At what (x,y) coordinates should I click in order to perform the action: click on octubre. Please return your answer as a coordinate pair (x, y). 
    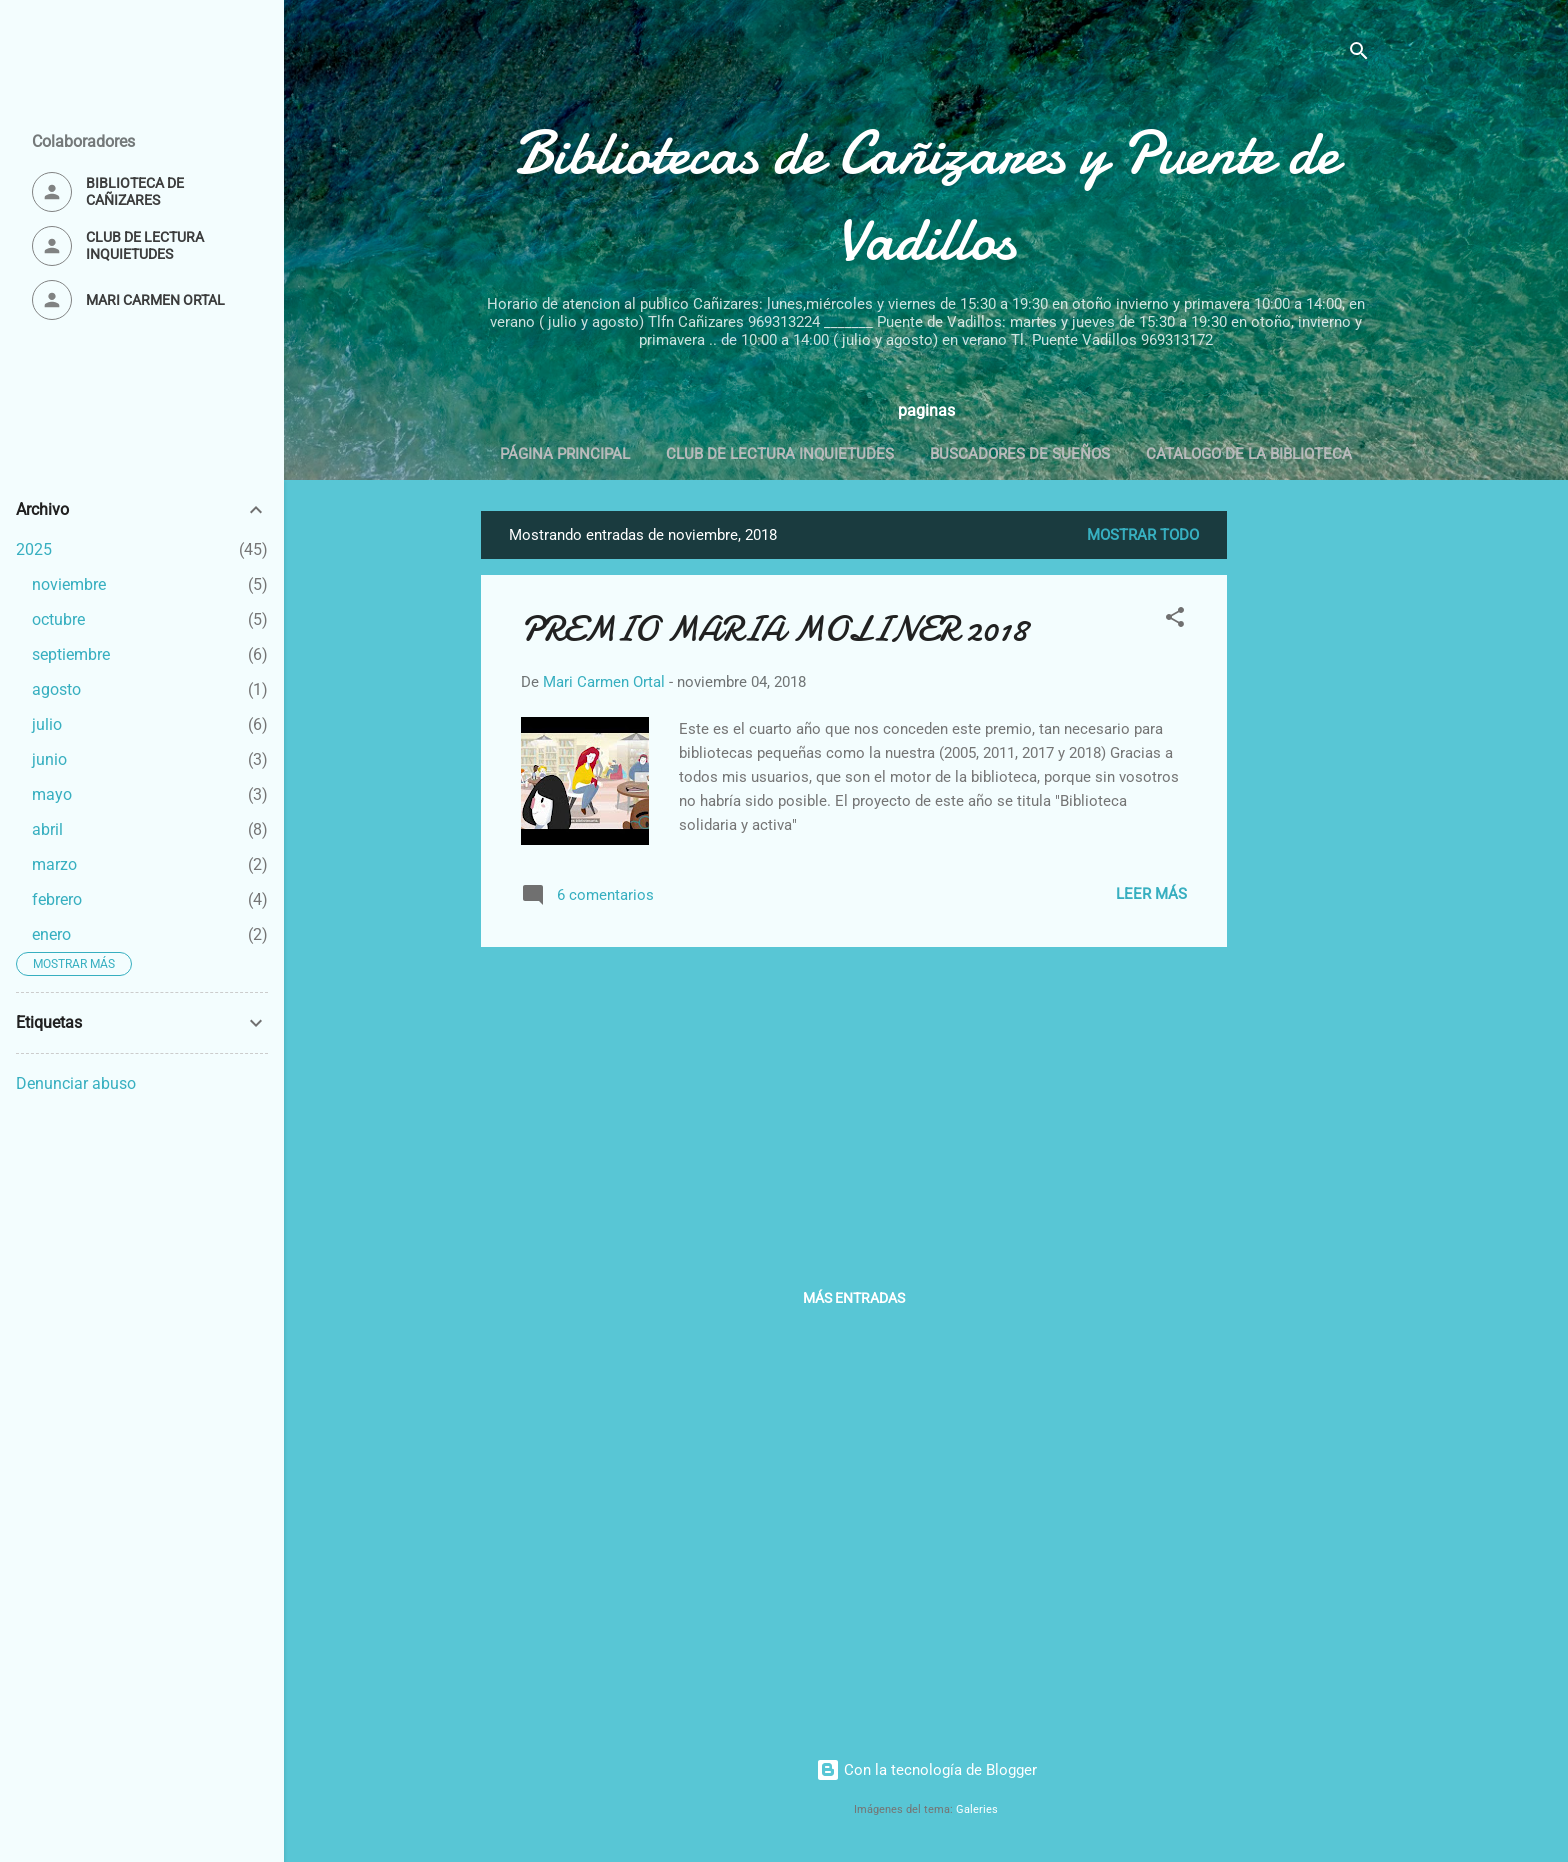
    Looking at the image, I should click on (58, 619).